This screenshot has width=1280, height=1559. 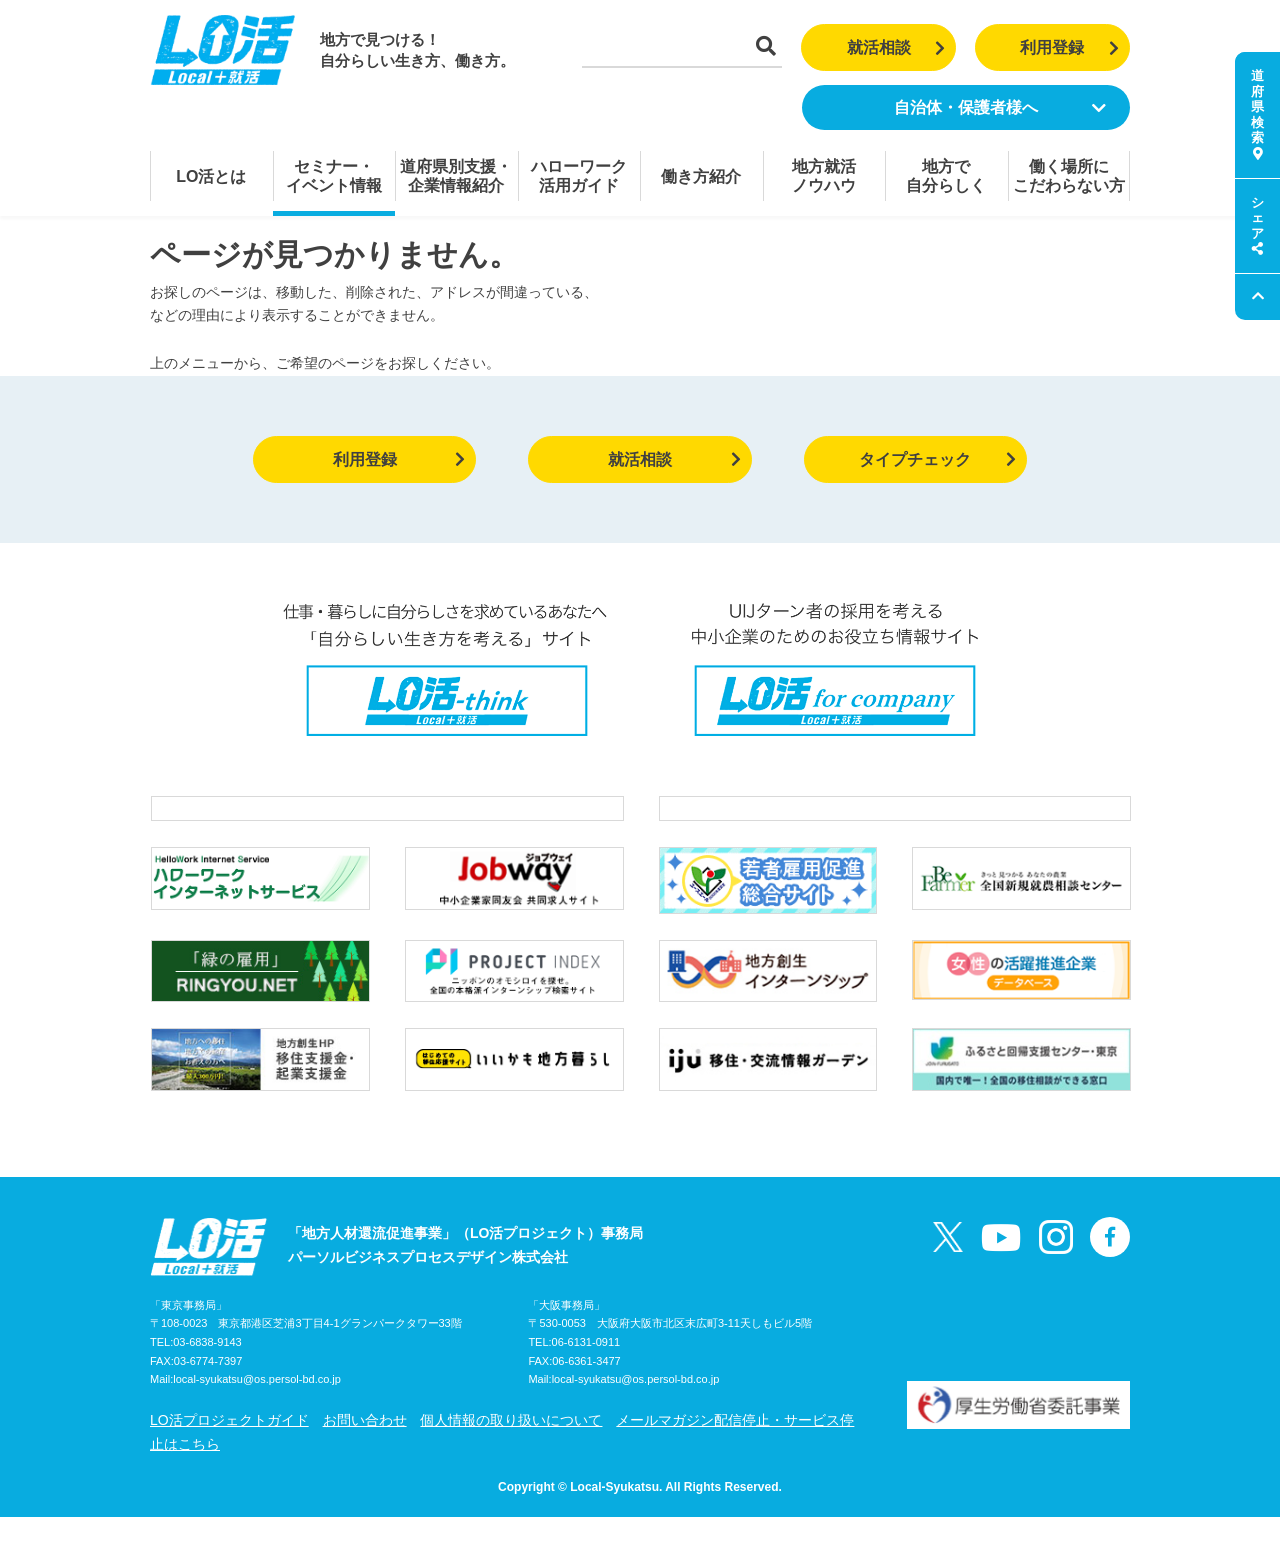 What do you see at coordinates (937, 459) in the screenshot?
I see `タイプチェック` at bounding box center [937, 459].